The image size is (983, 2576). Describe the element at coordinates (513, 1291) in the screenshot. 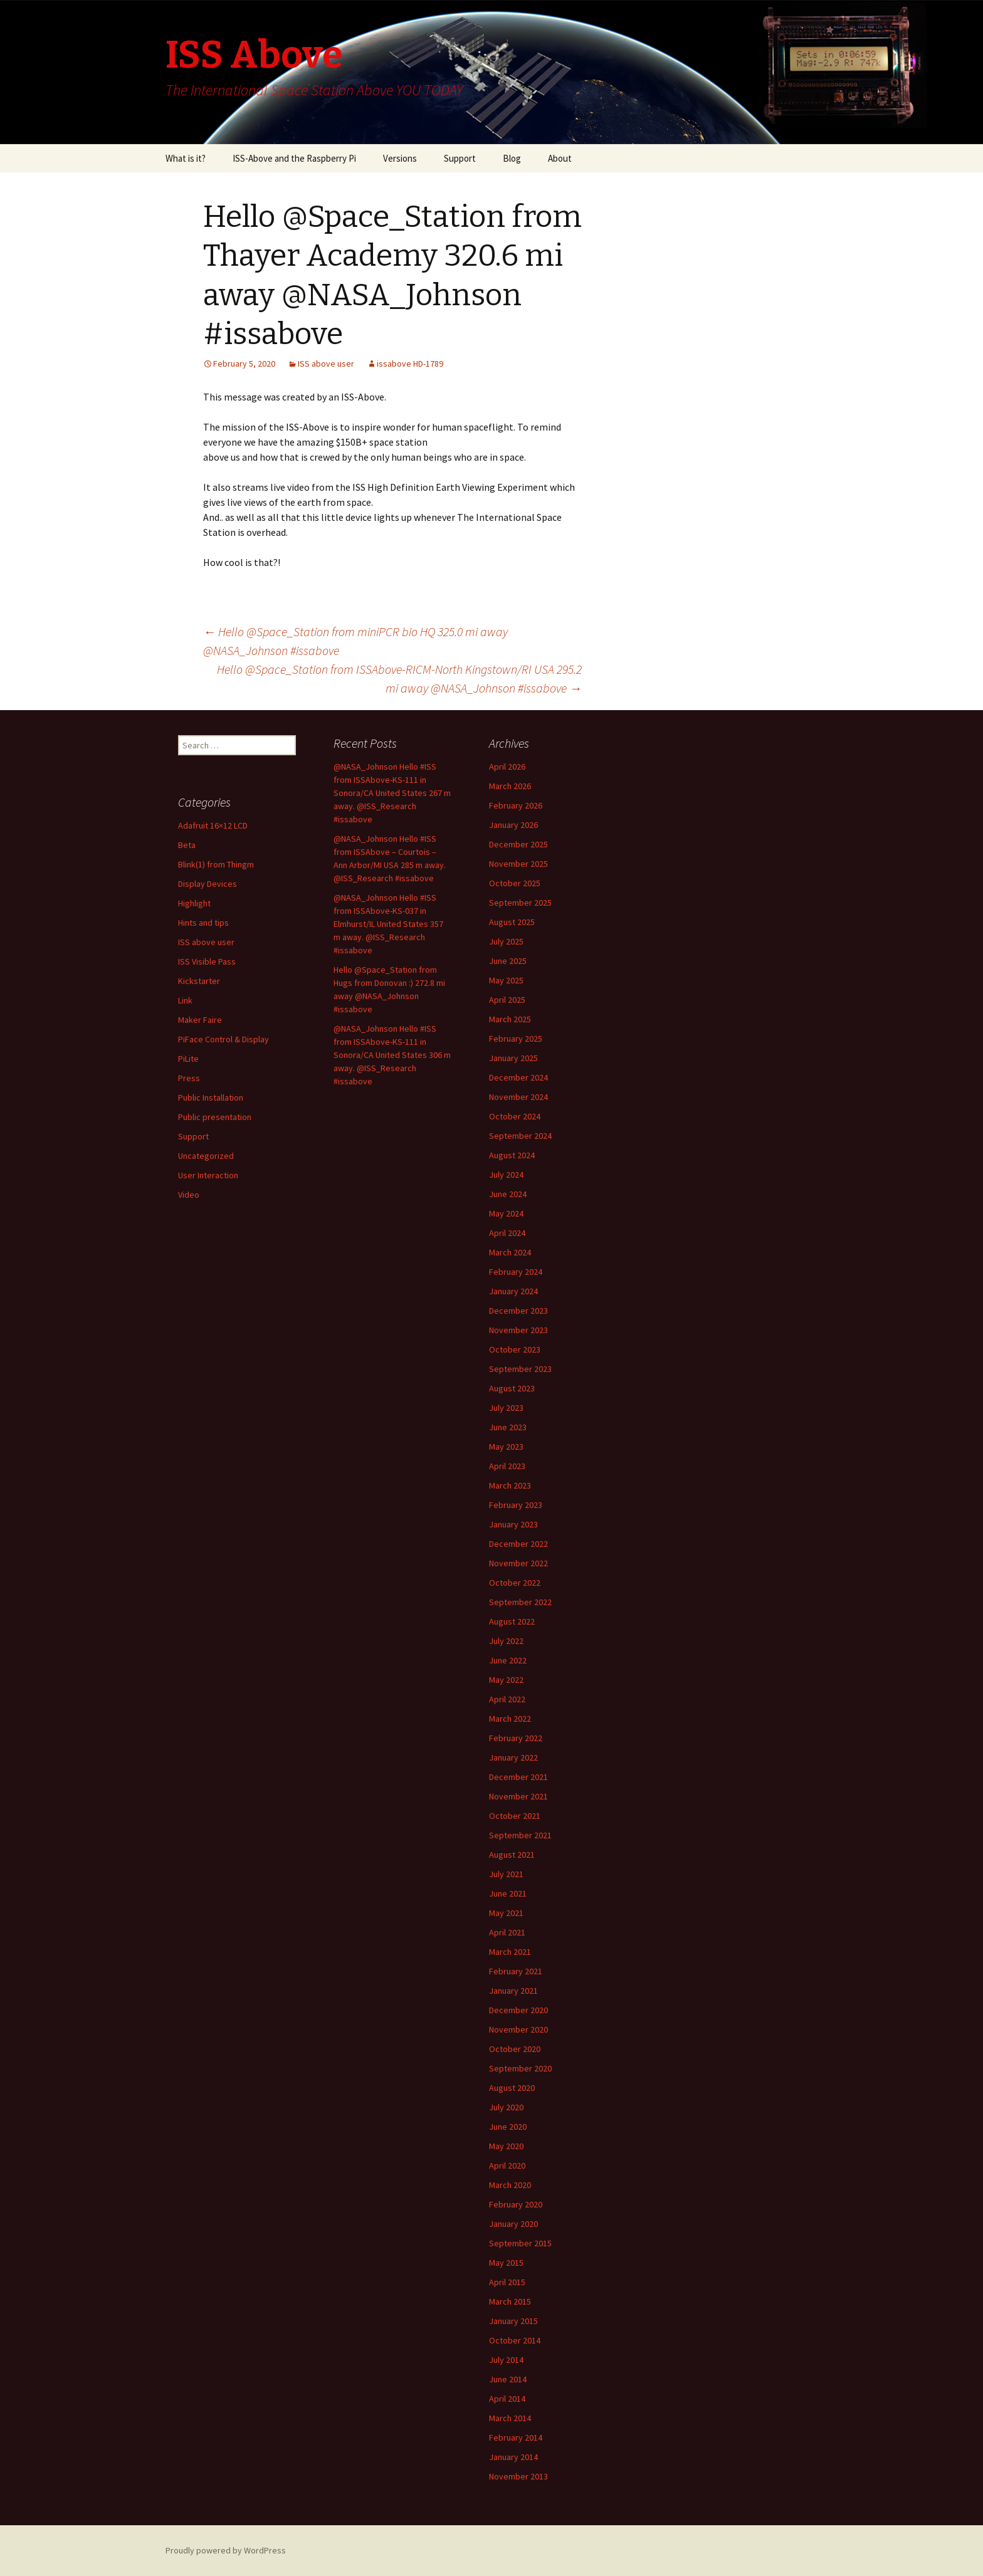

I see `January 2024` at that location.